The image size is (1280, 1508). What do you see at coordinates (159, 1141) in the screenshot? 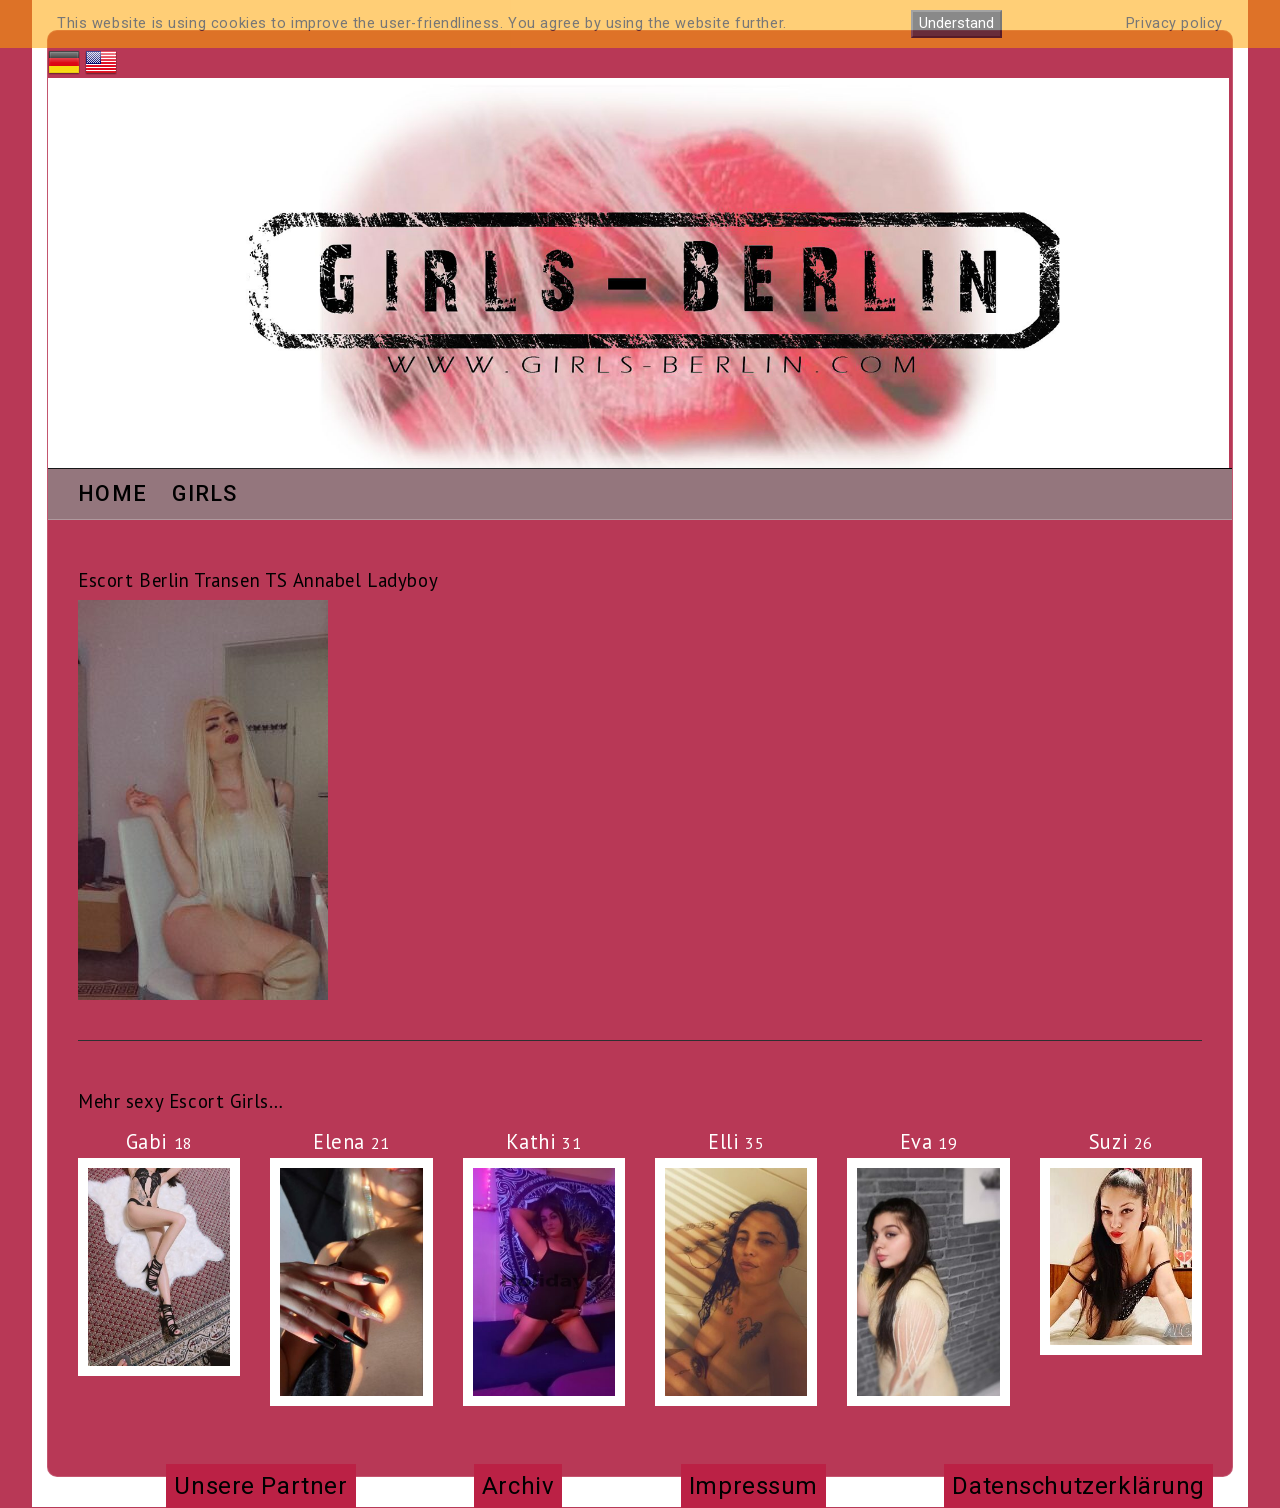
I see `Gabi` at bounding box center [159, 1141].